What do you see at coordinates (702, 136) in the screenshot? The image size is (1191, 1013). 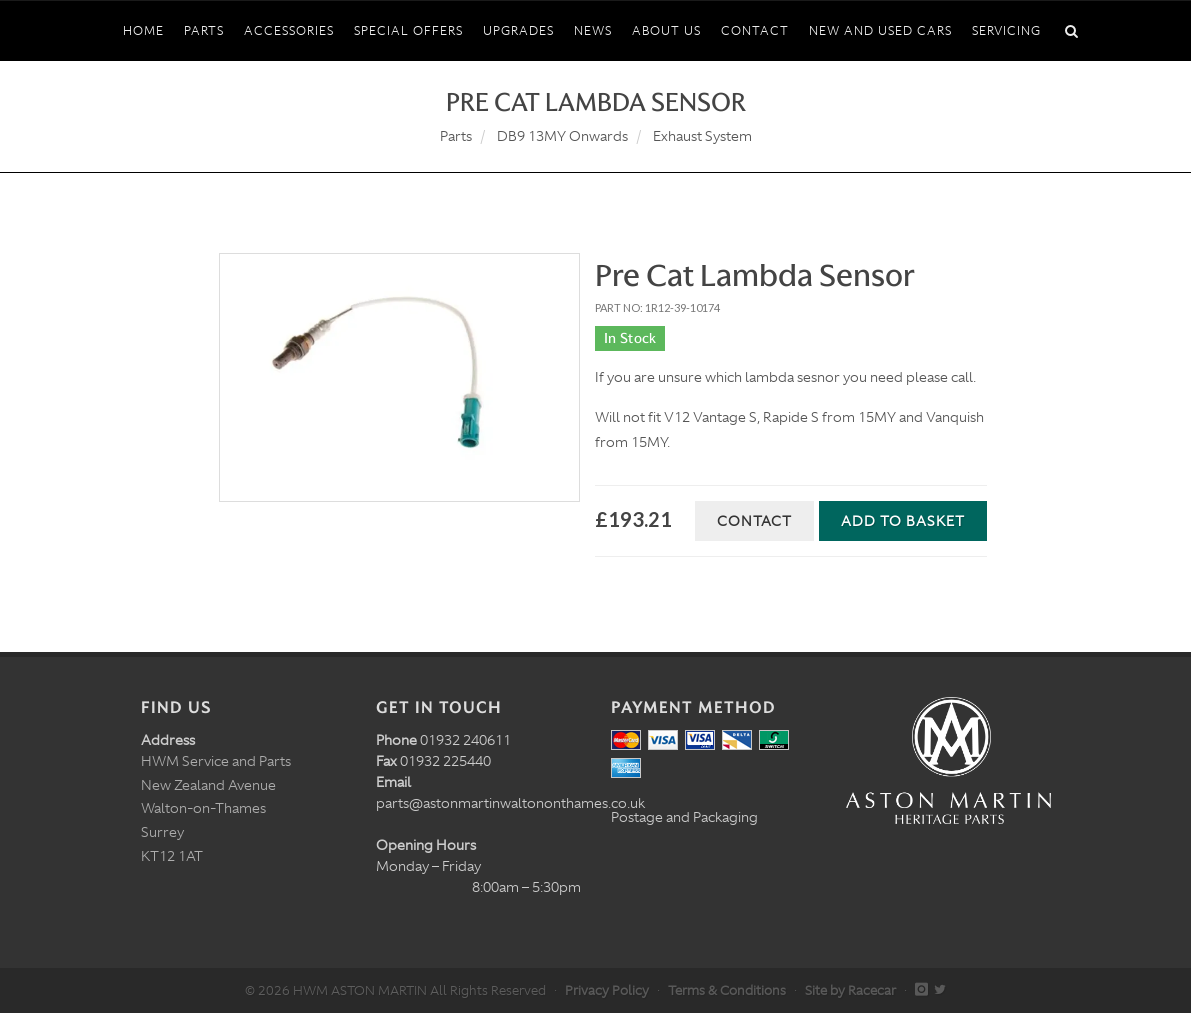 I see `Exhaust System` at bounding box center [702, 136].